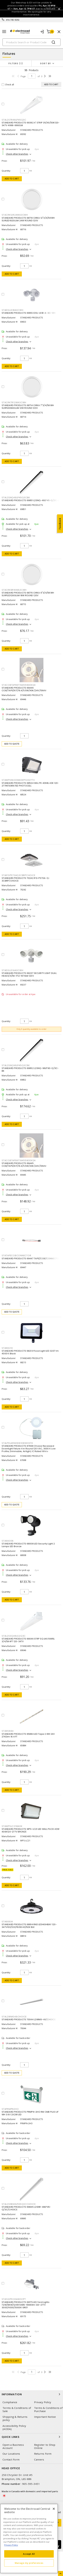 The image size is (63, 2576). Describe the element at coordinates (8, 1540) in the screenshot. I see `STA68008` at that location.